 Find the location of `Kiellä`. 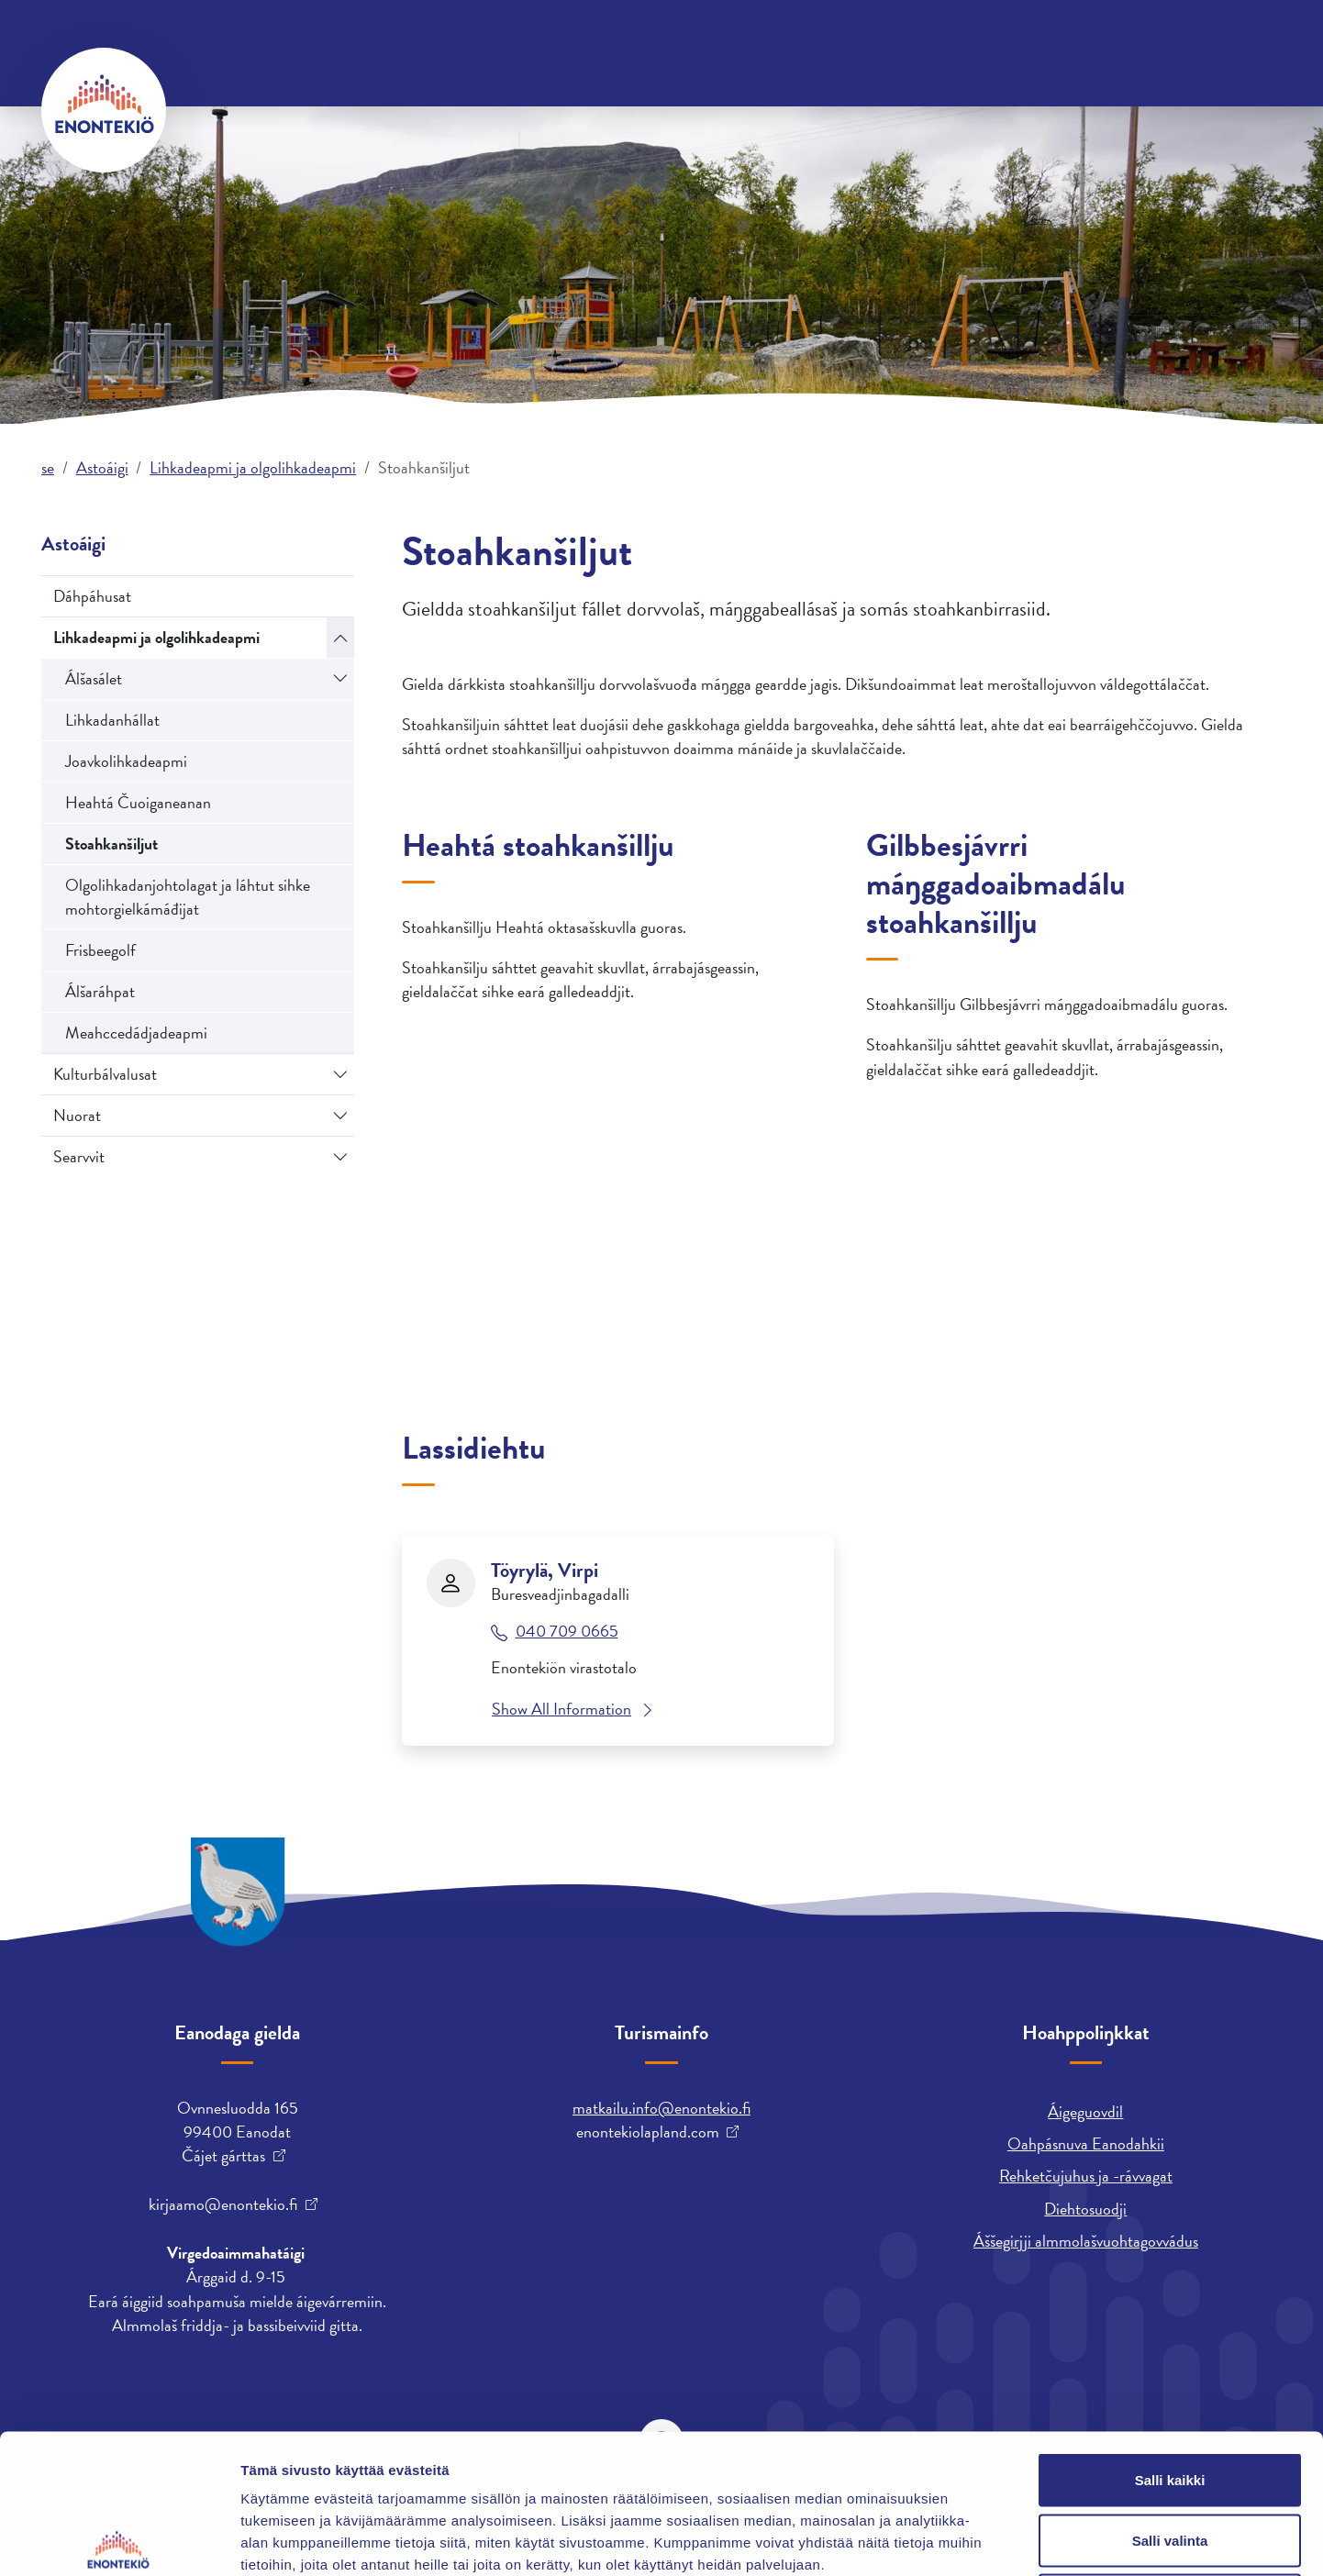

Kiellä is located at coordinates (1169, 2455).